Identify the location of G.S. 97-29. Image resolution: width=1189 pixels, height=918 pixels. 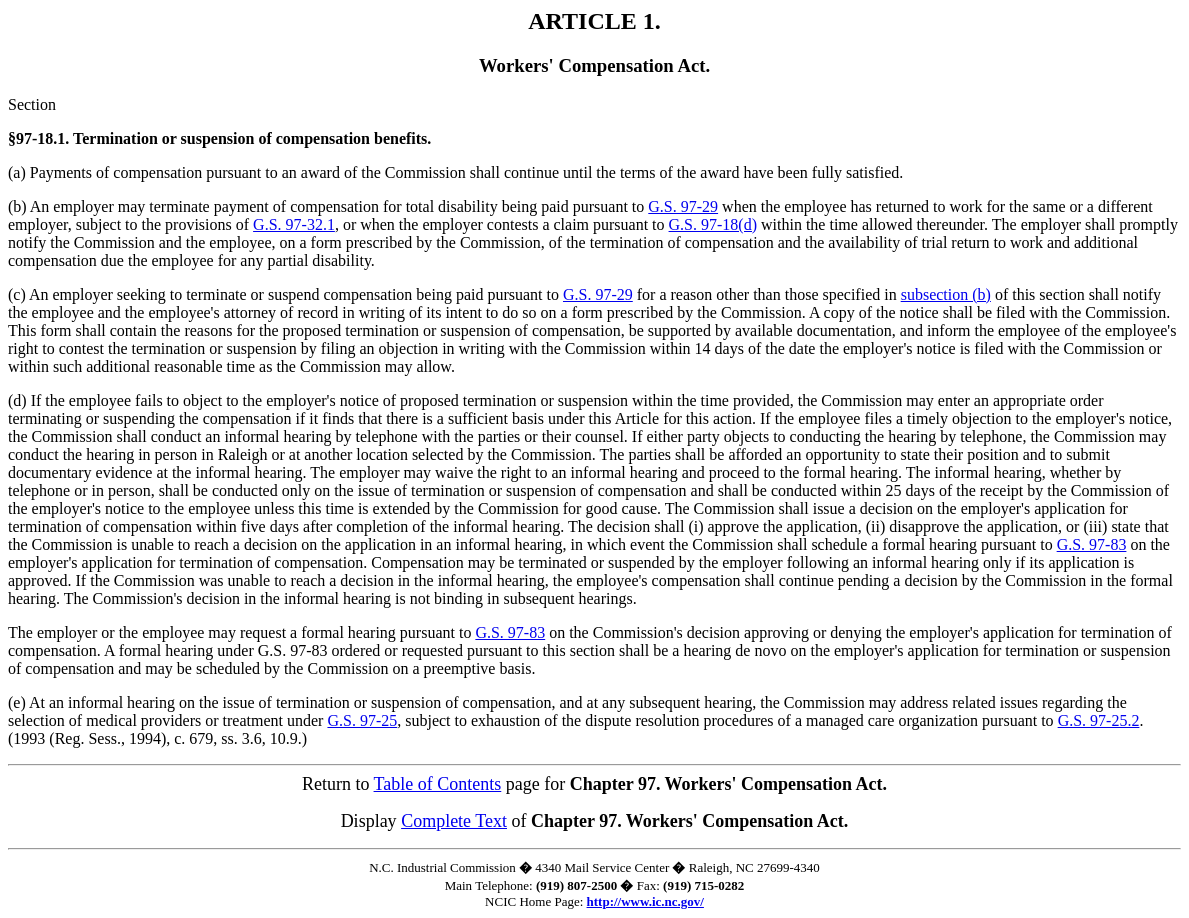
(683, 206).